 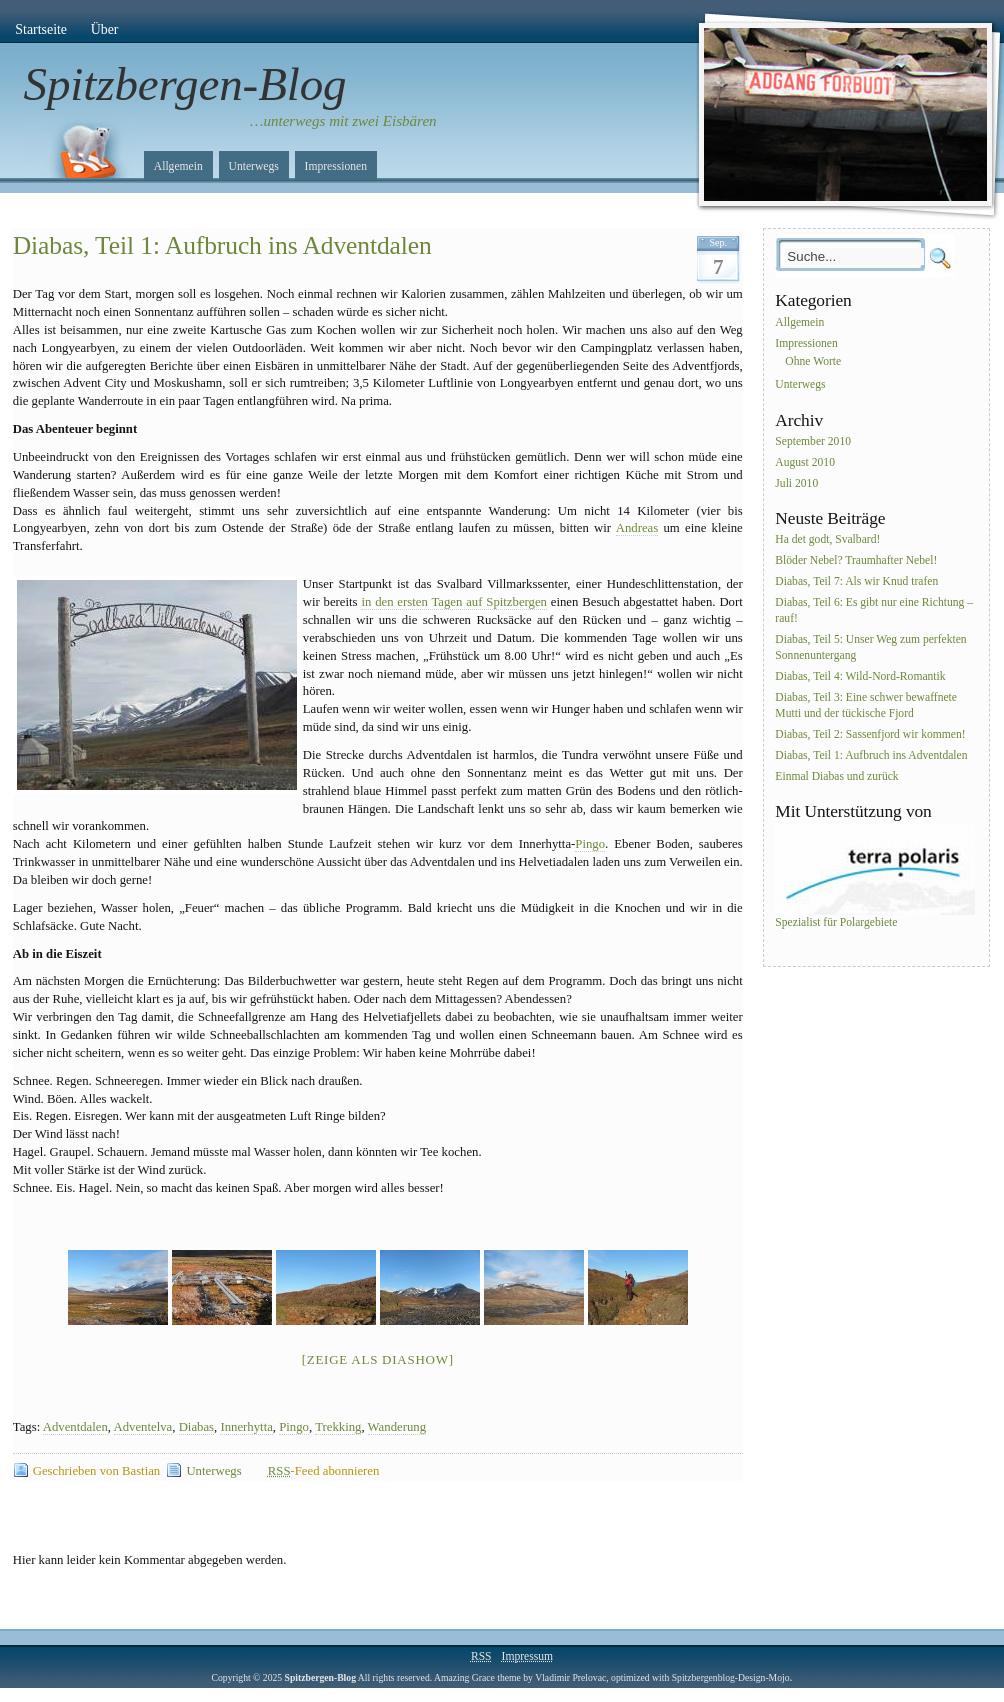 What do you see at coordinates (454, 602) in the screenshot?
I see `in den ersten Tagen auf Spitzbergen` at bounding box center [454, 602].